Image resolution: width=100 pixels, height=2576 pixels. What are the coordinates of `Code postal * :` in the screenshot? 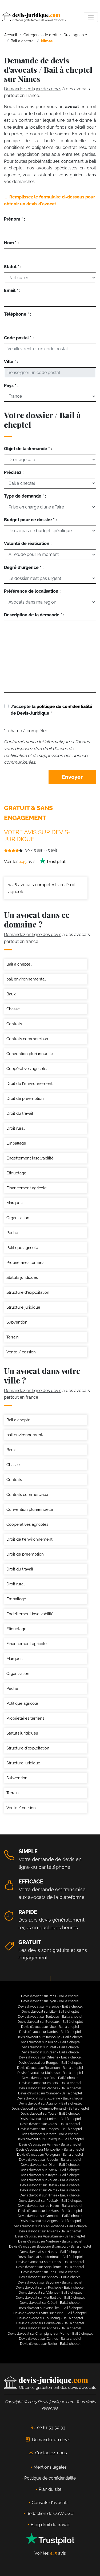 It's located at (19, 337).